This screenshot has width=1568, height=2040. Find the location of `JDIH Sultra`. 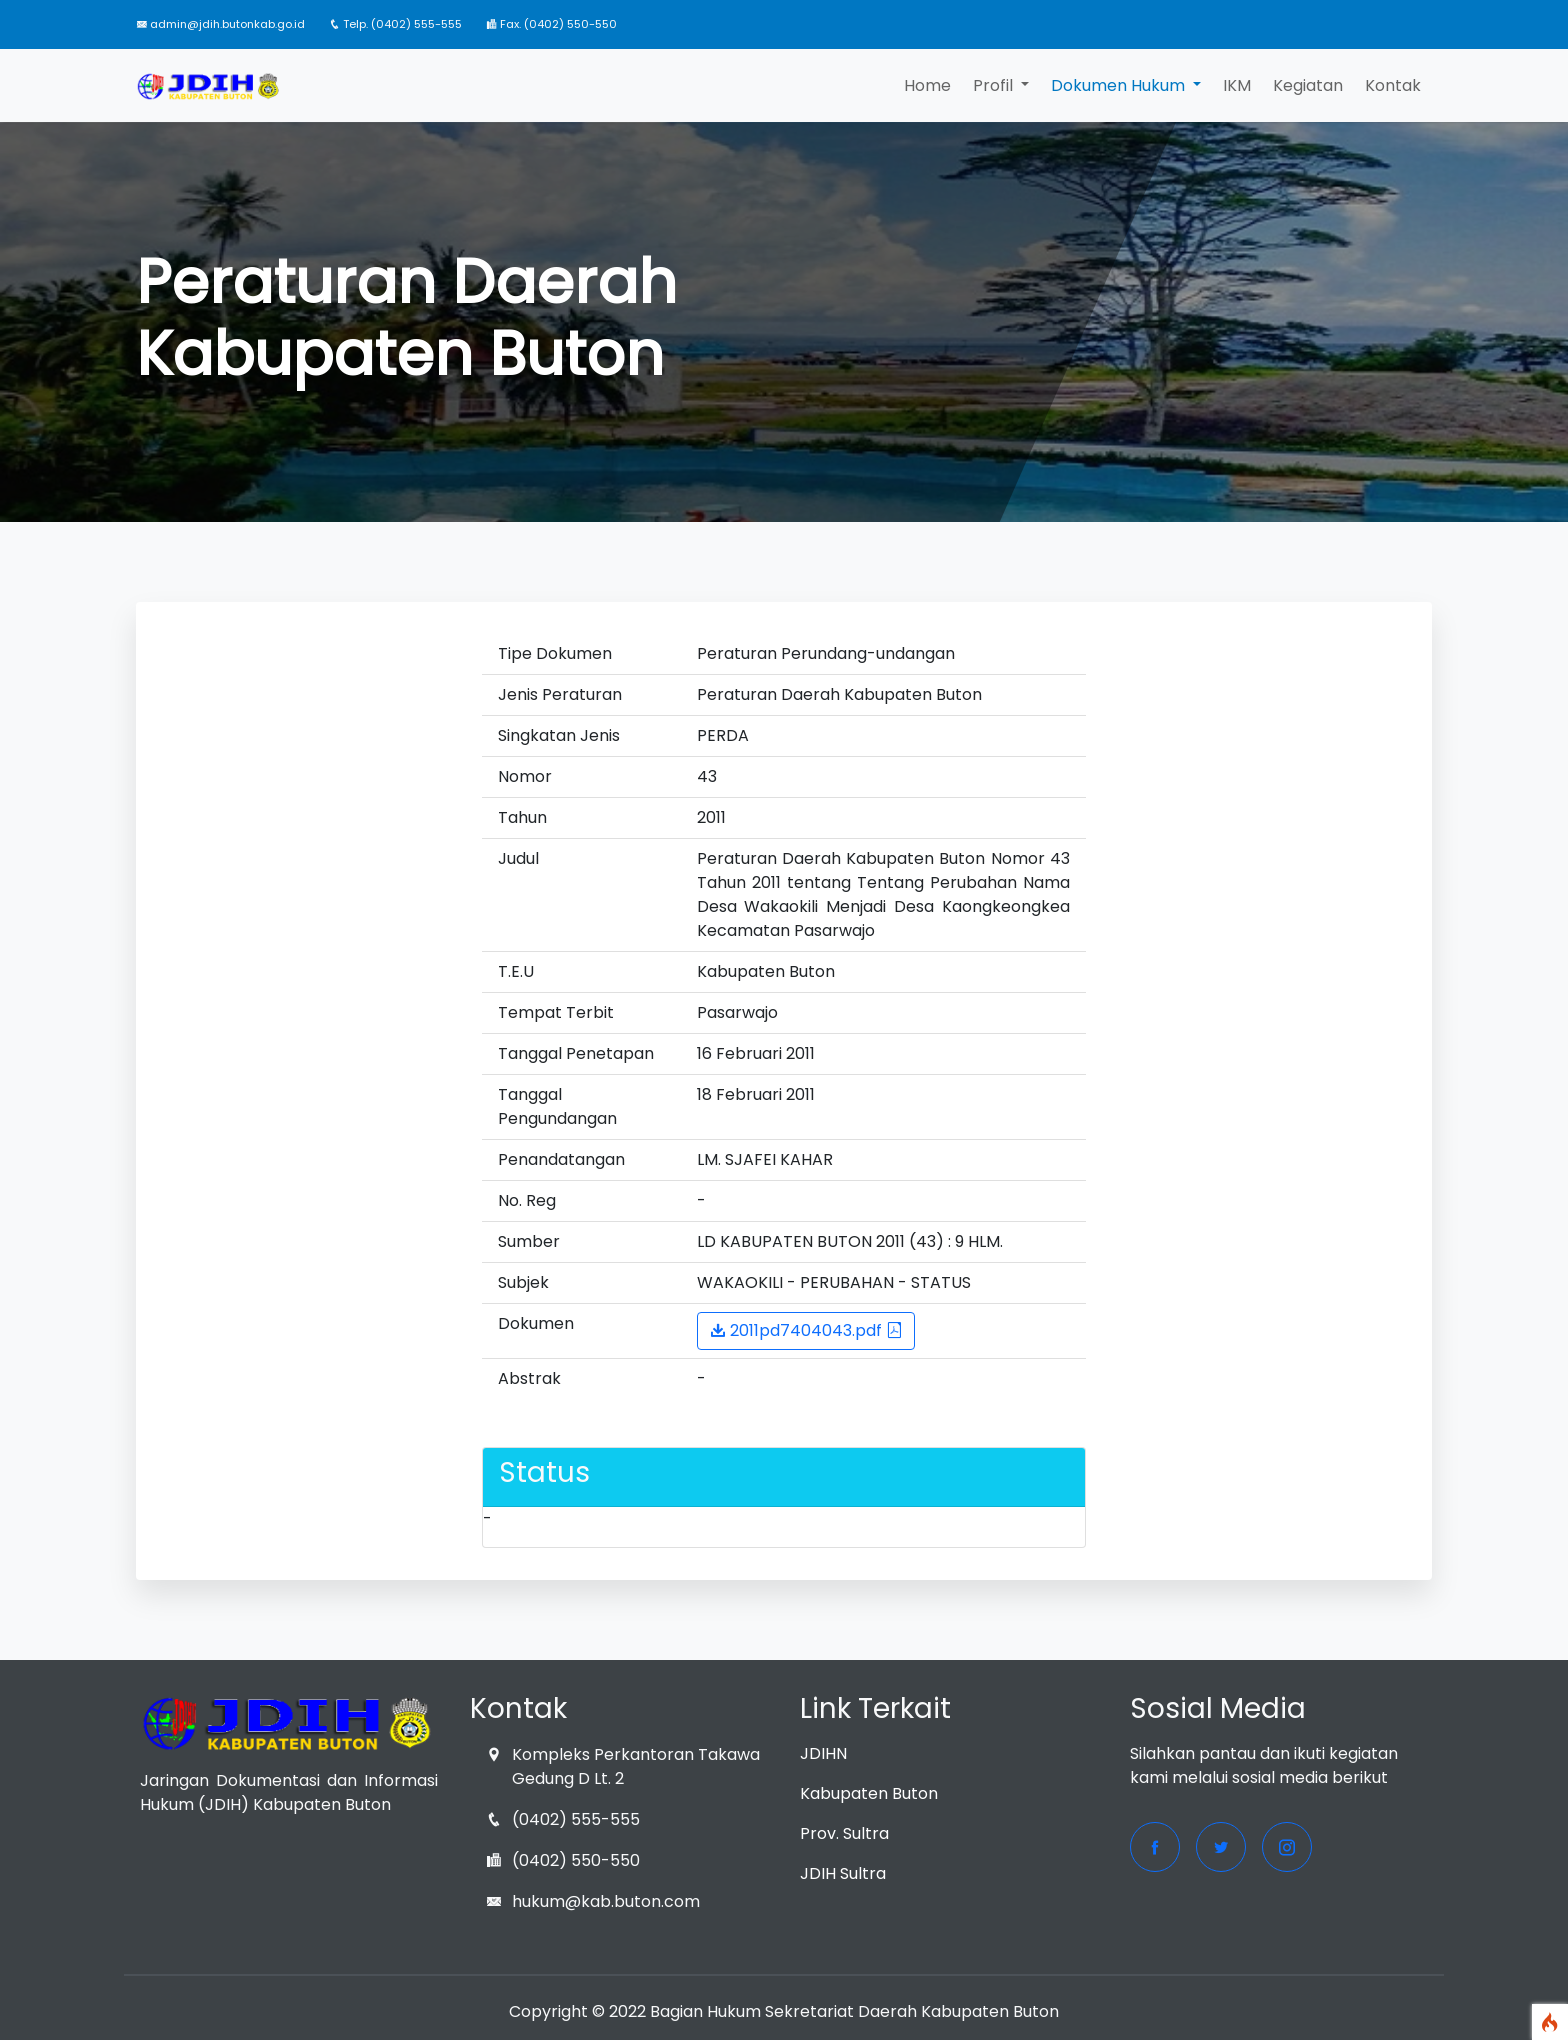

JDIH Sultra is located at coordinates (843, 1873).